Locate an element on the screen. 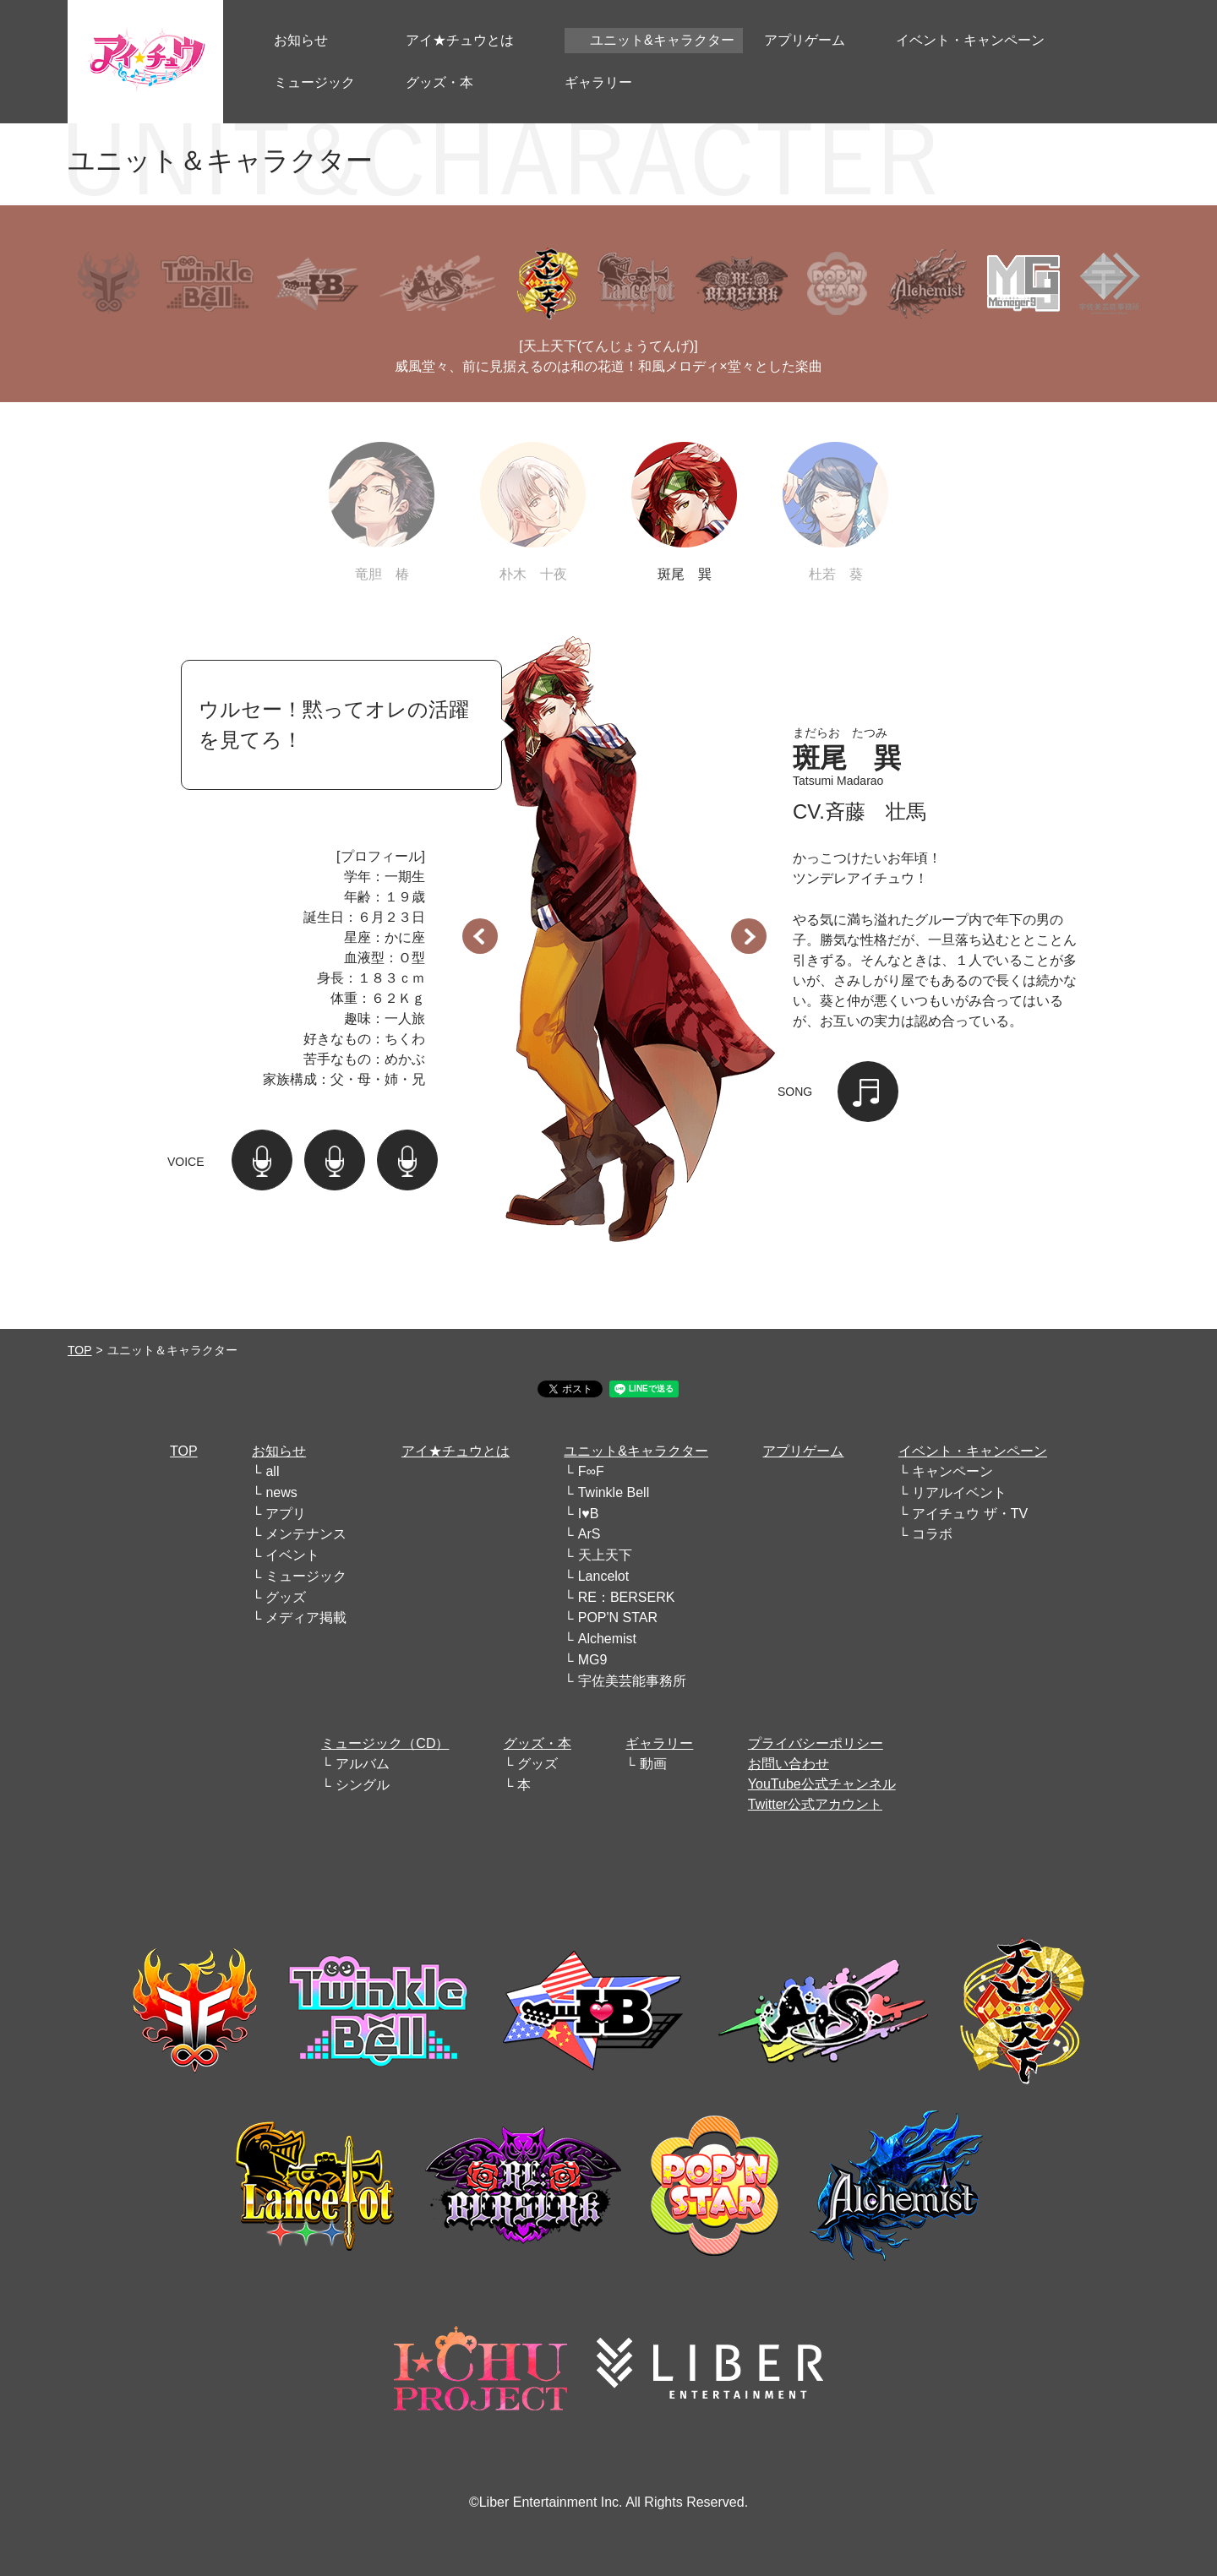 The height and width of the screenshot is (2576, 1217). ユニット&キャラクター is located at coordinates (636, 1451).